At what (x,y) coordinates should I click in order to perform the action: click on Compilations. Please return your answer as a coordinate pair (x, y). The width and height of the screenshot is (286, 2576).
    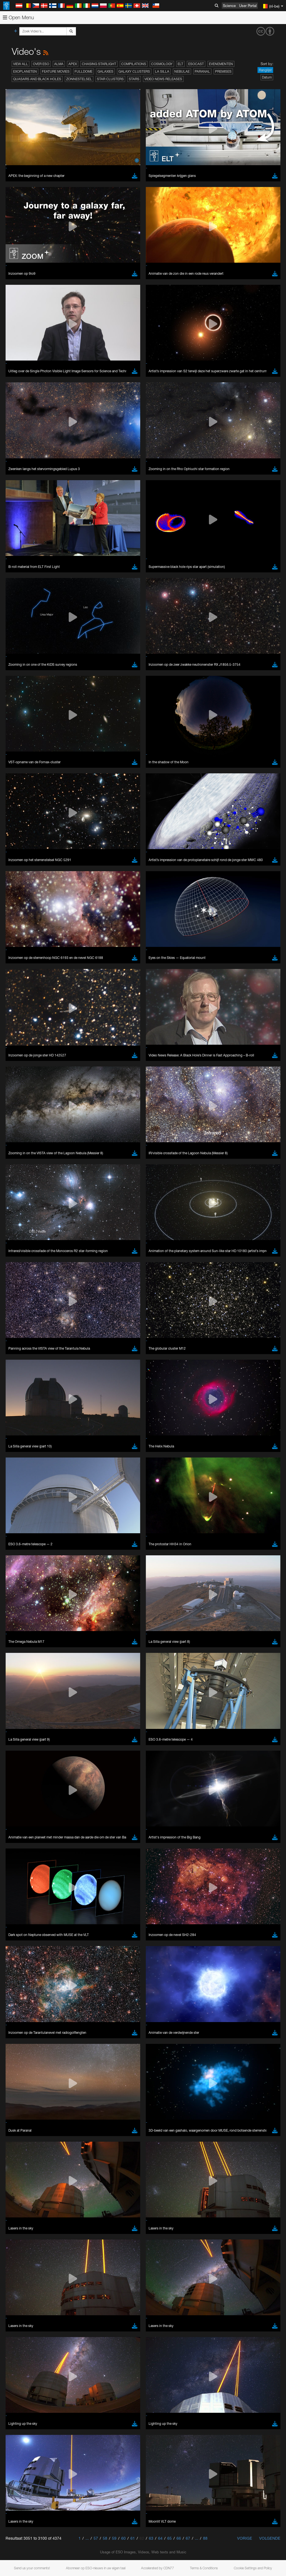
    Looking at the image, I should click on (133, 64).